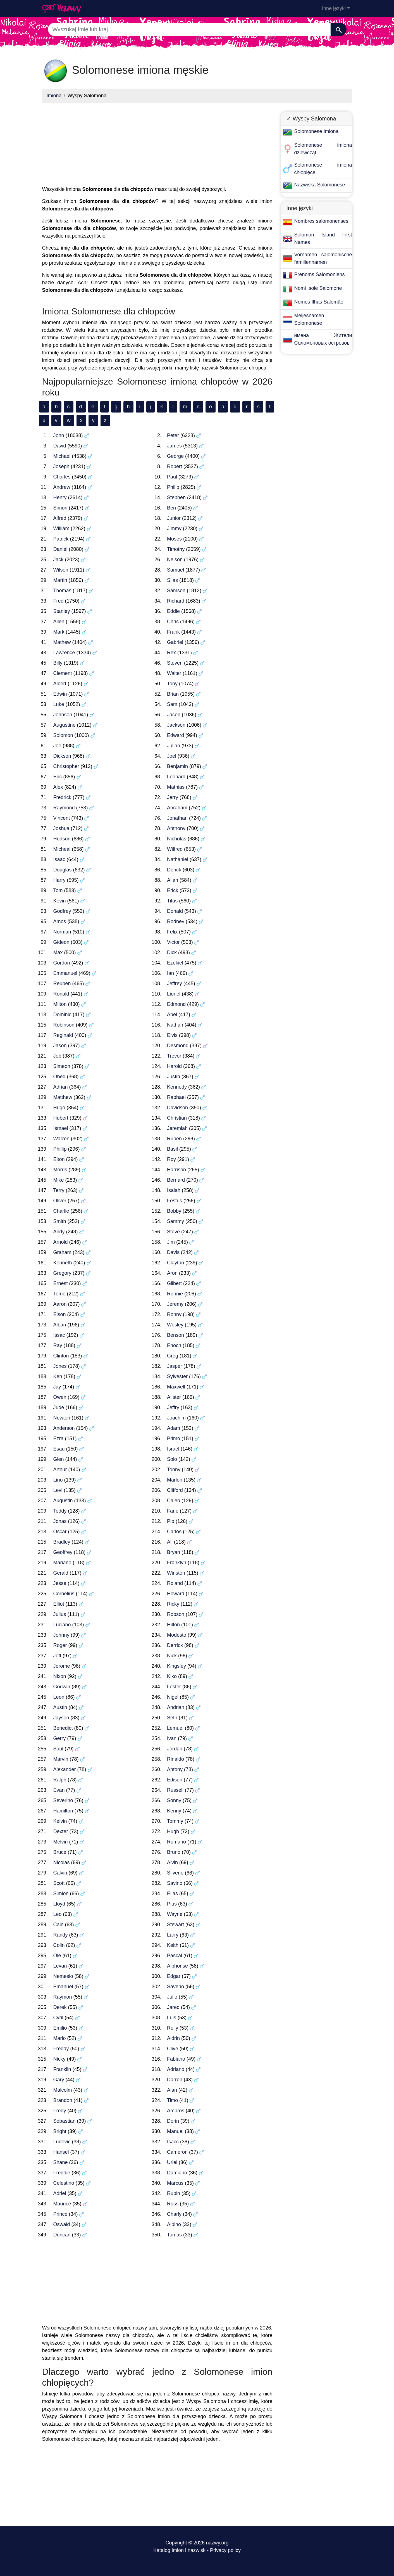 This screenshot has height=2576, width=394. What do you see at coordinates (177, 1045) in the screenshot?
I see `Desmond` at bounding box center [177, 1045].